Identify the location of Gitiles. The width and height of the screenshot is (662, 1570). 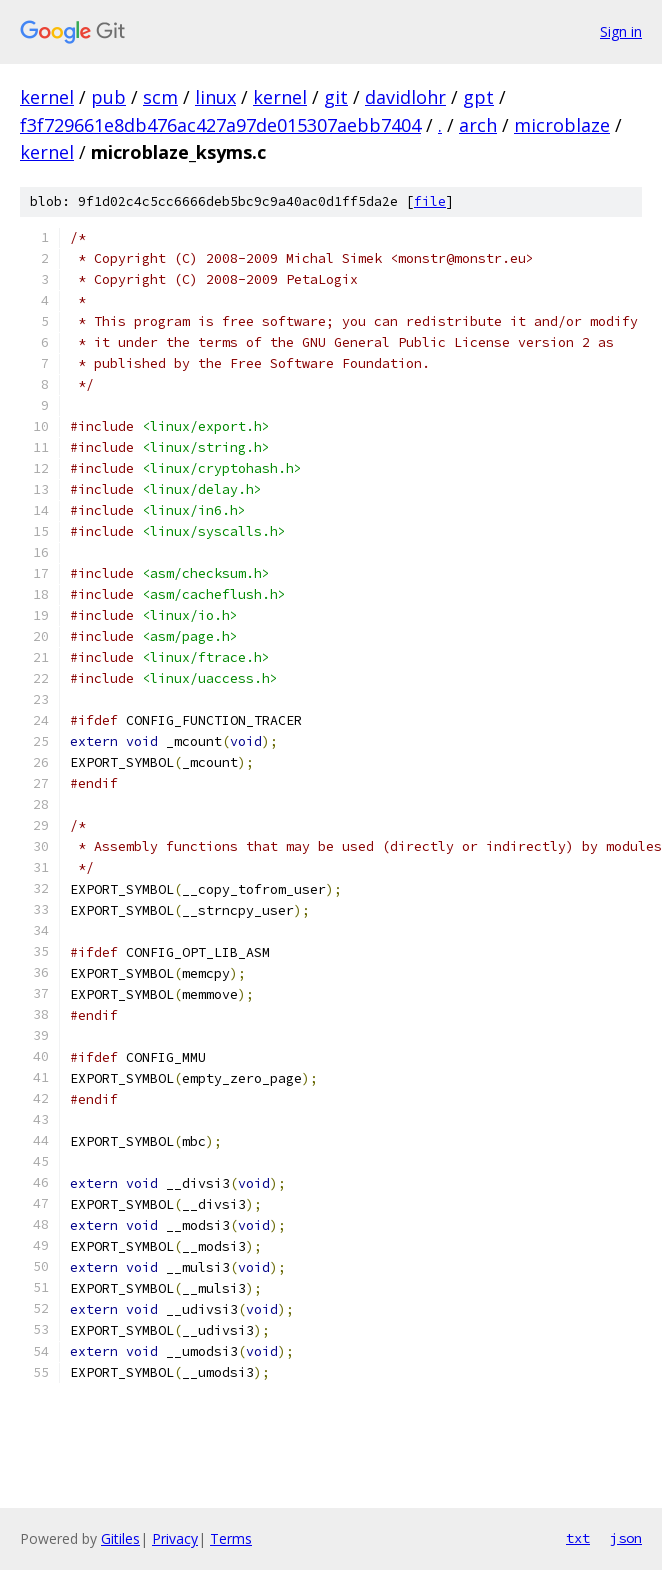
(120, 1538).